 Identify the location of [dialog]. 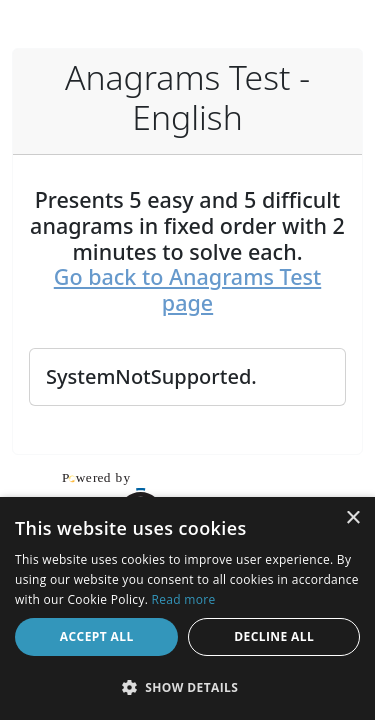
(187, 608).